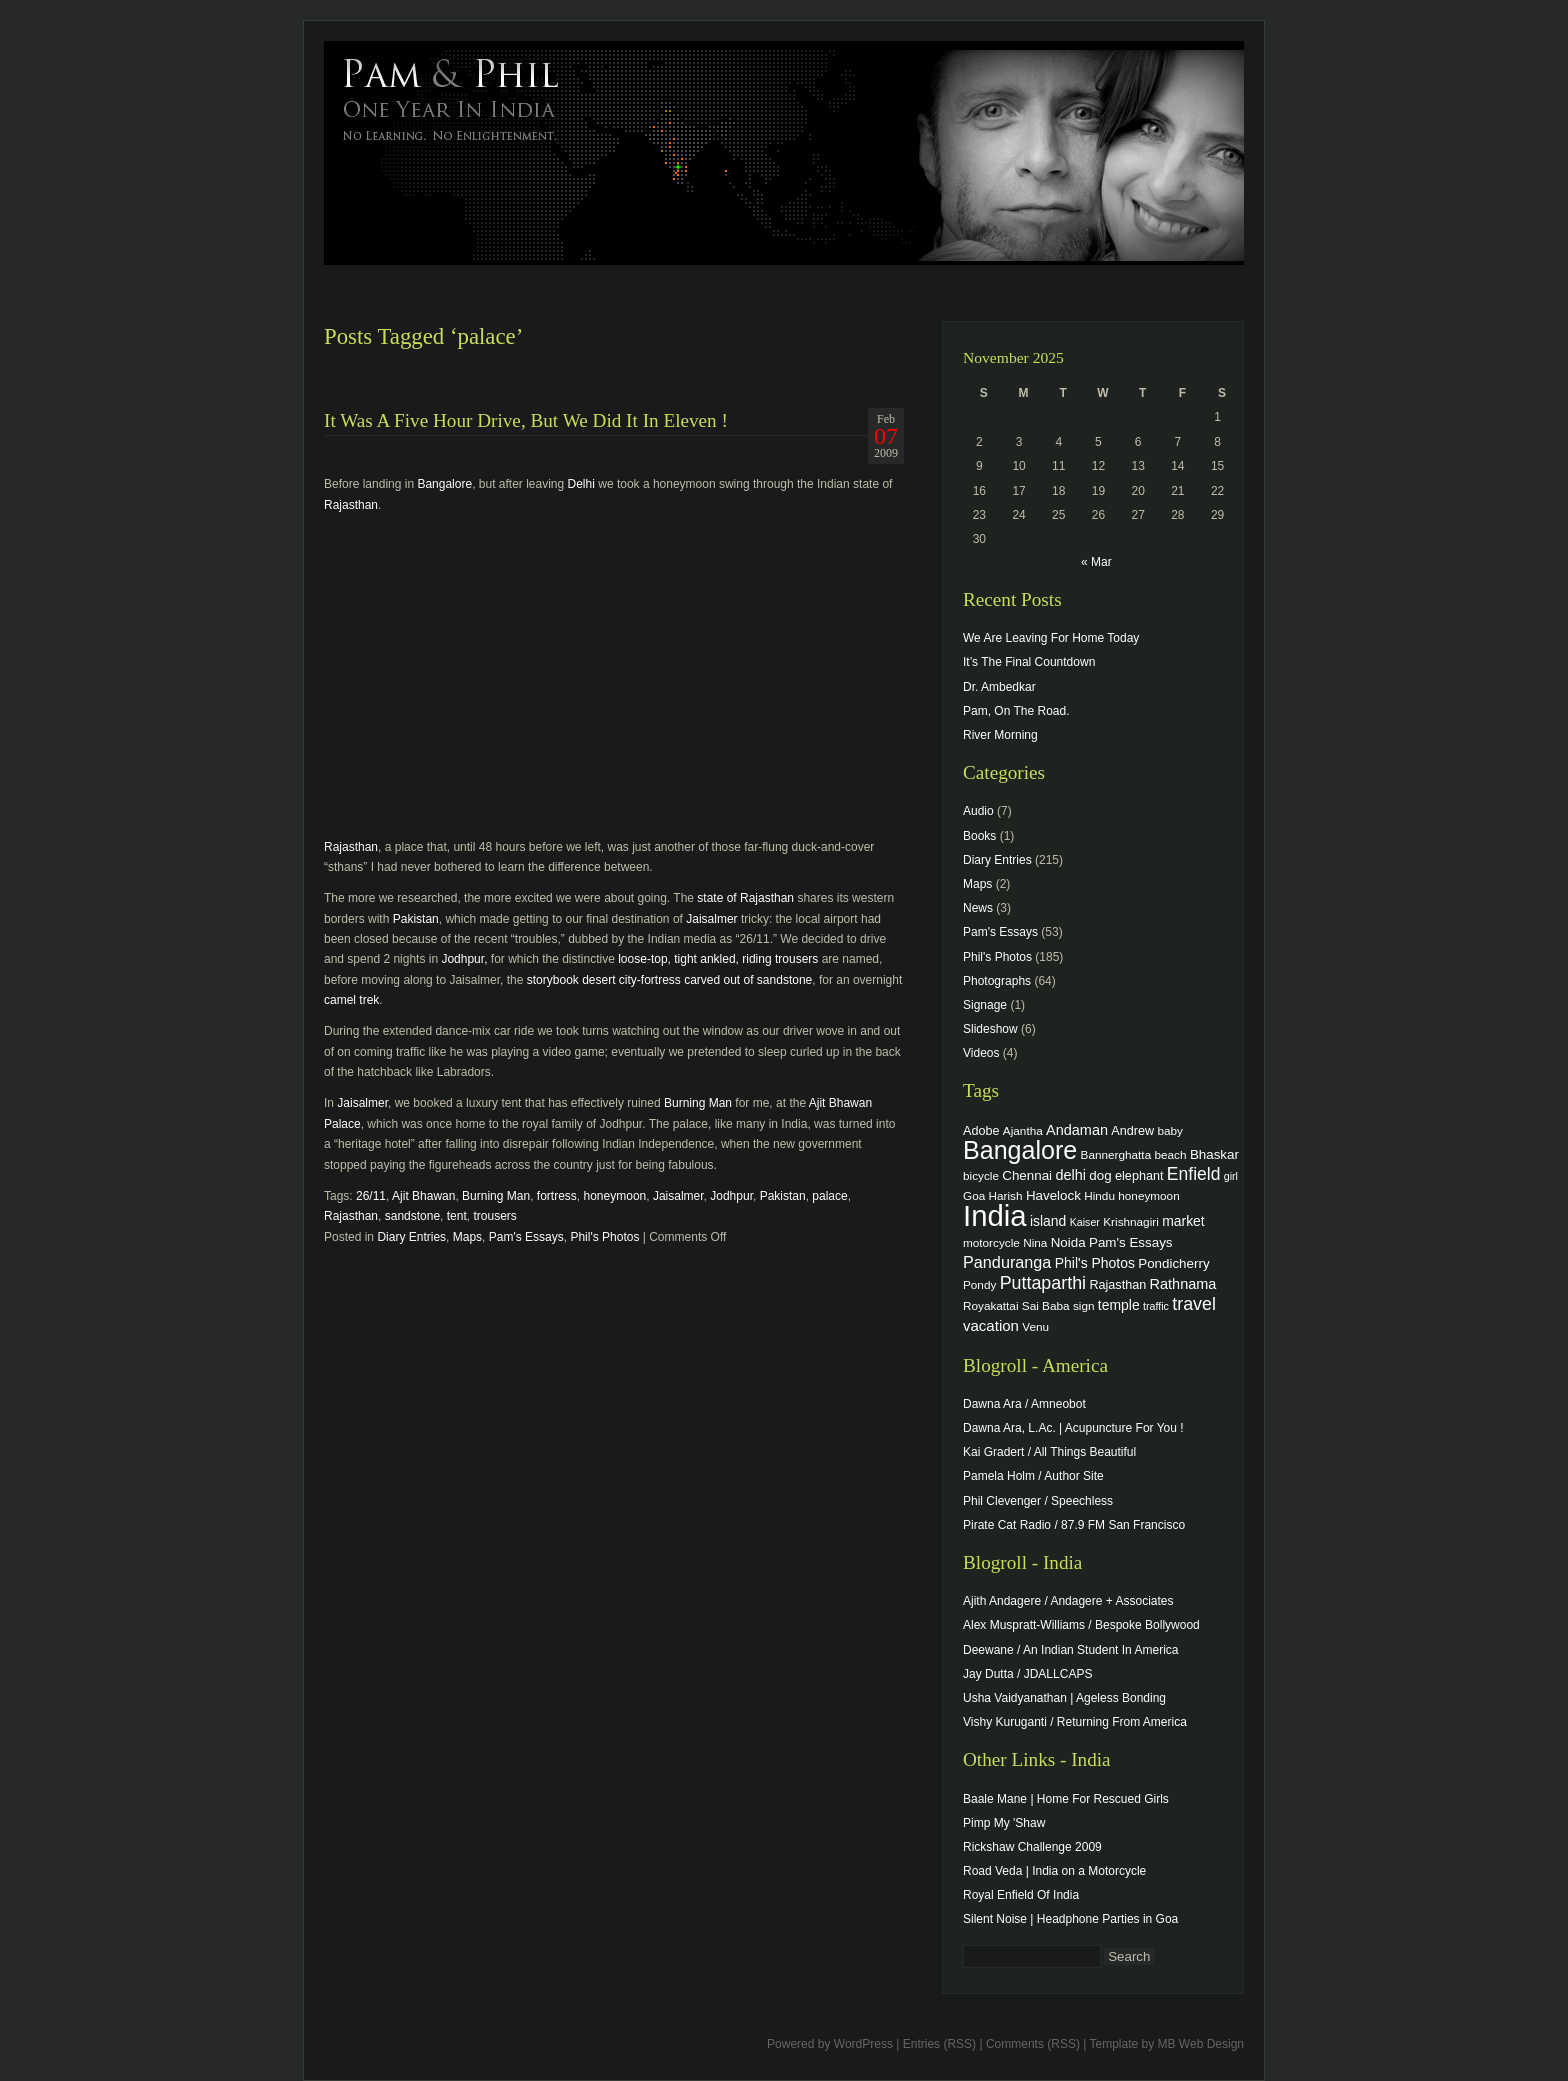  I want to click on traffic [traffic (3 items)], so click(1156, 1306).